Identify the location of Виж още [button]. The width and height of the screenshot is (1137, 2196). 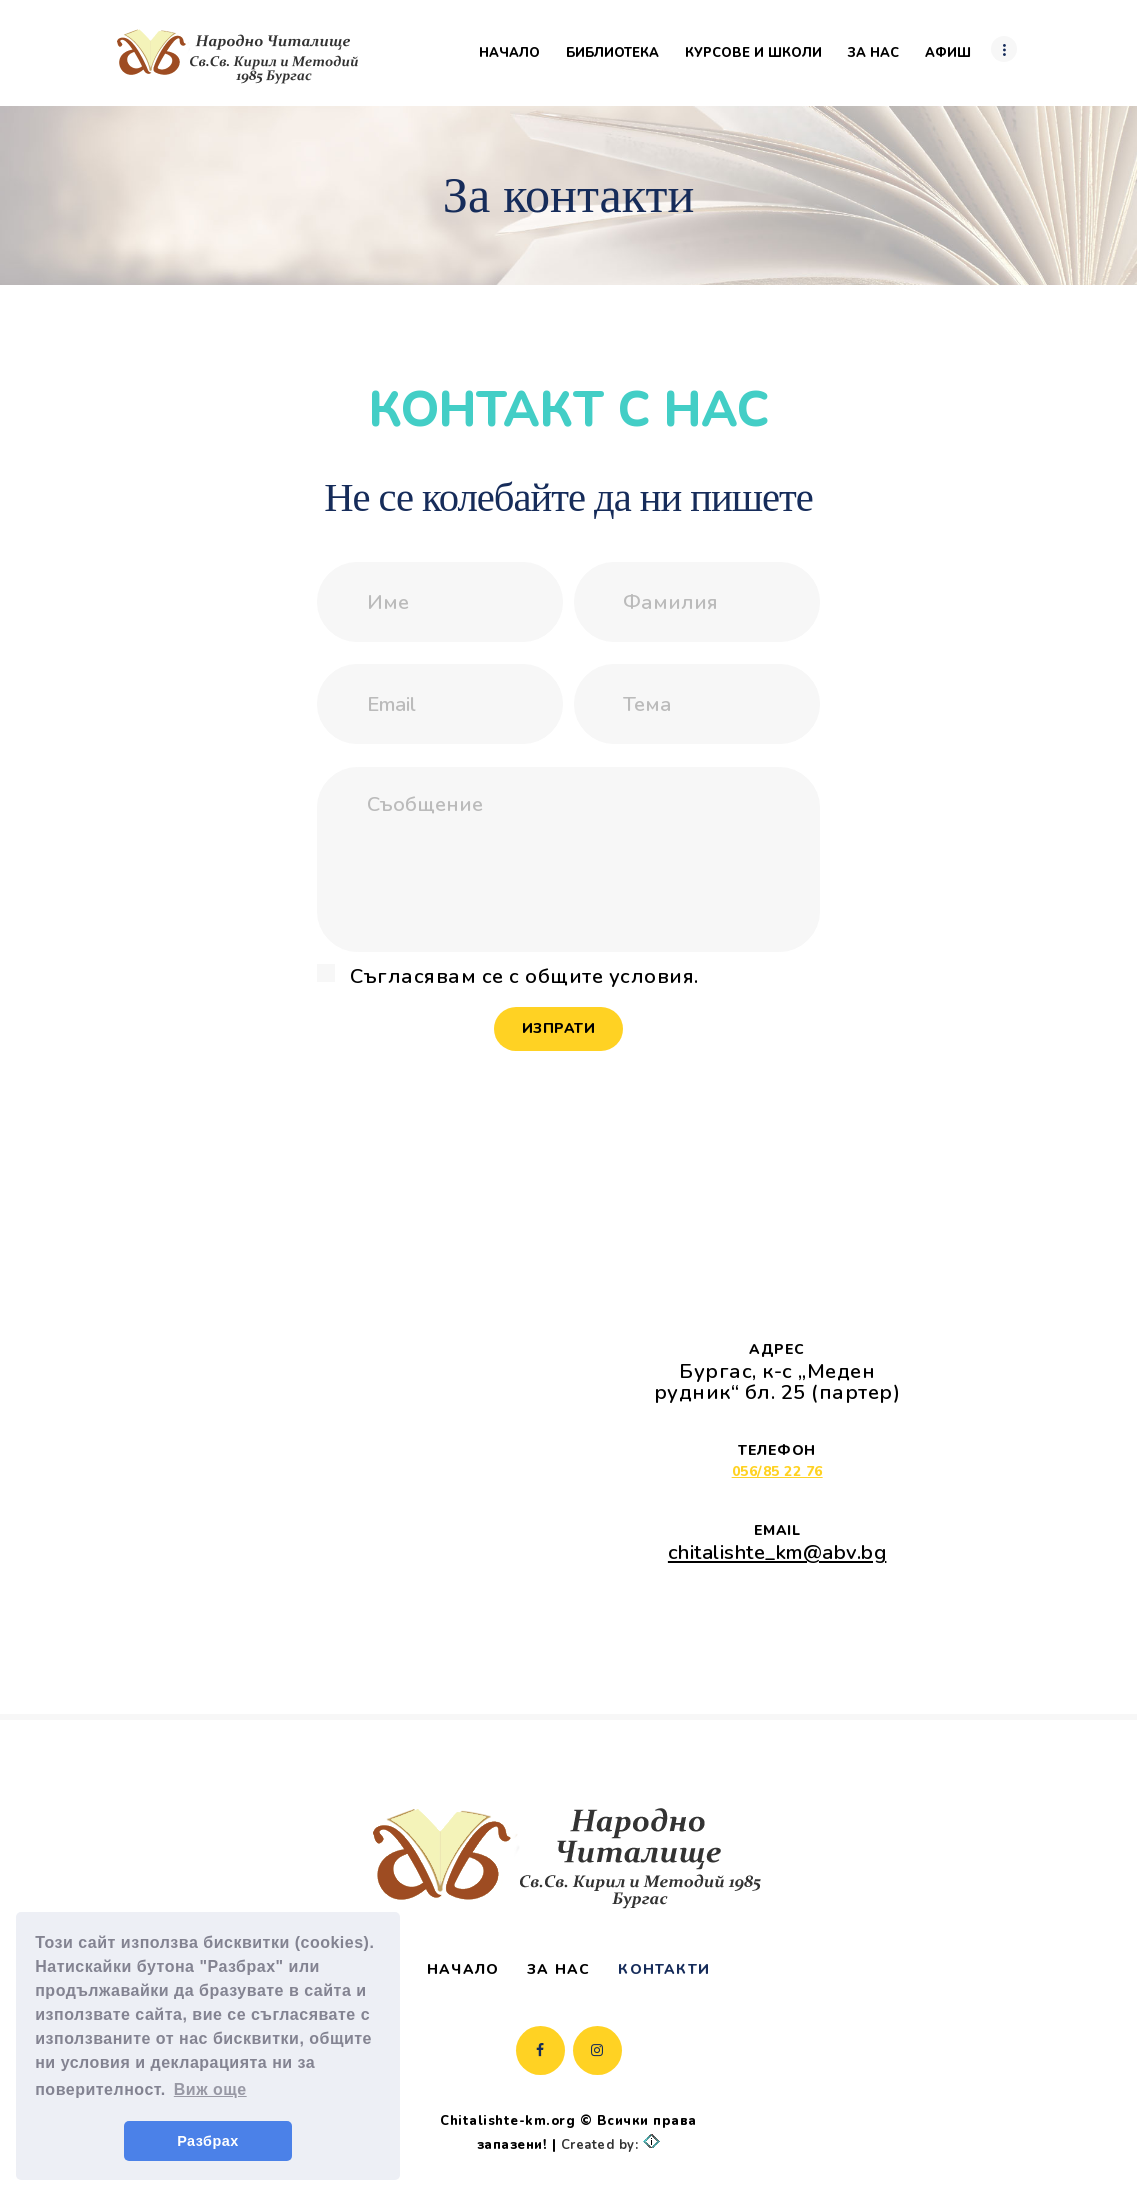
(210, 2089).